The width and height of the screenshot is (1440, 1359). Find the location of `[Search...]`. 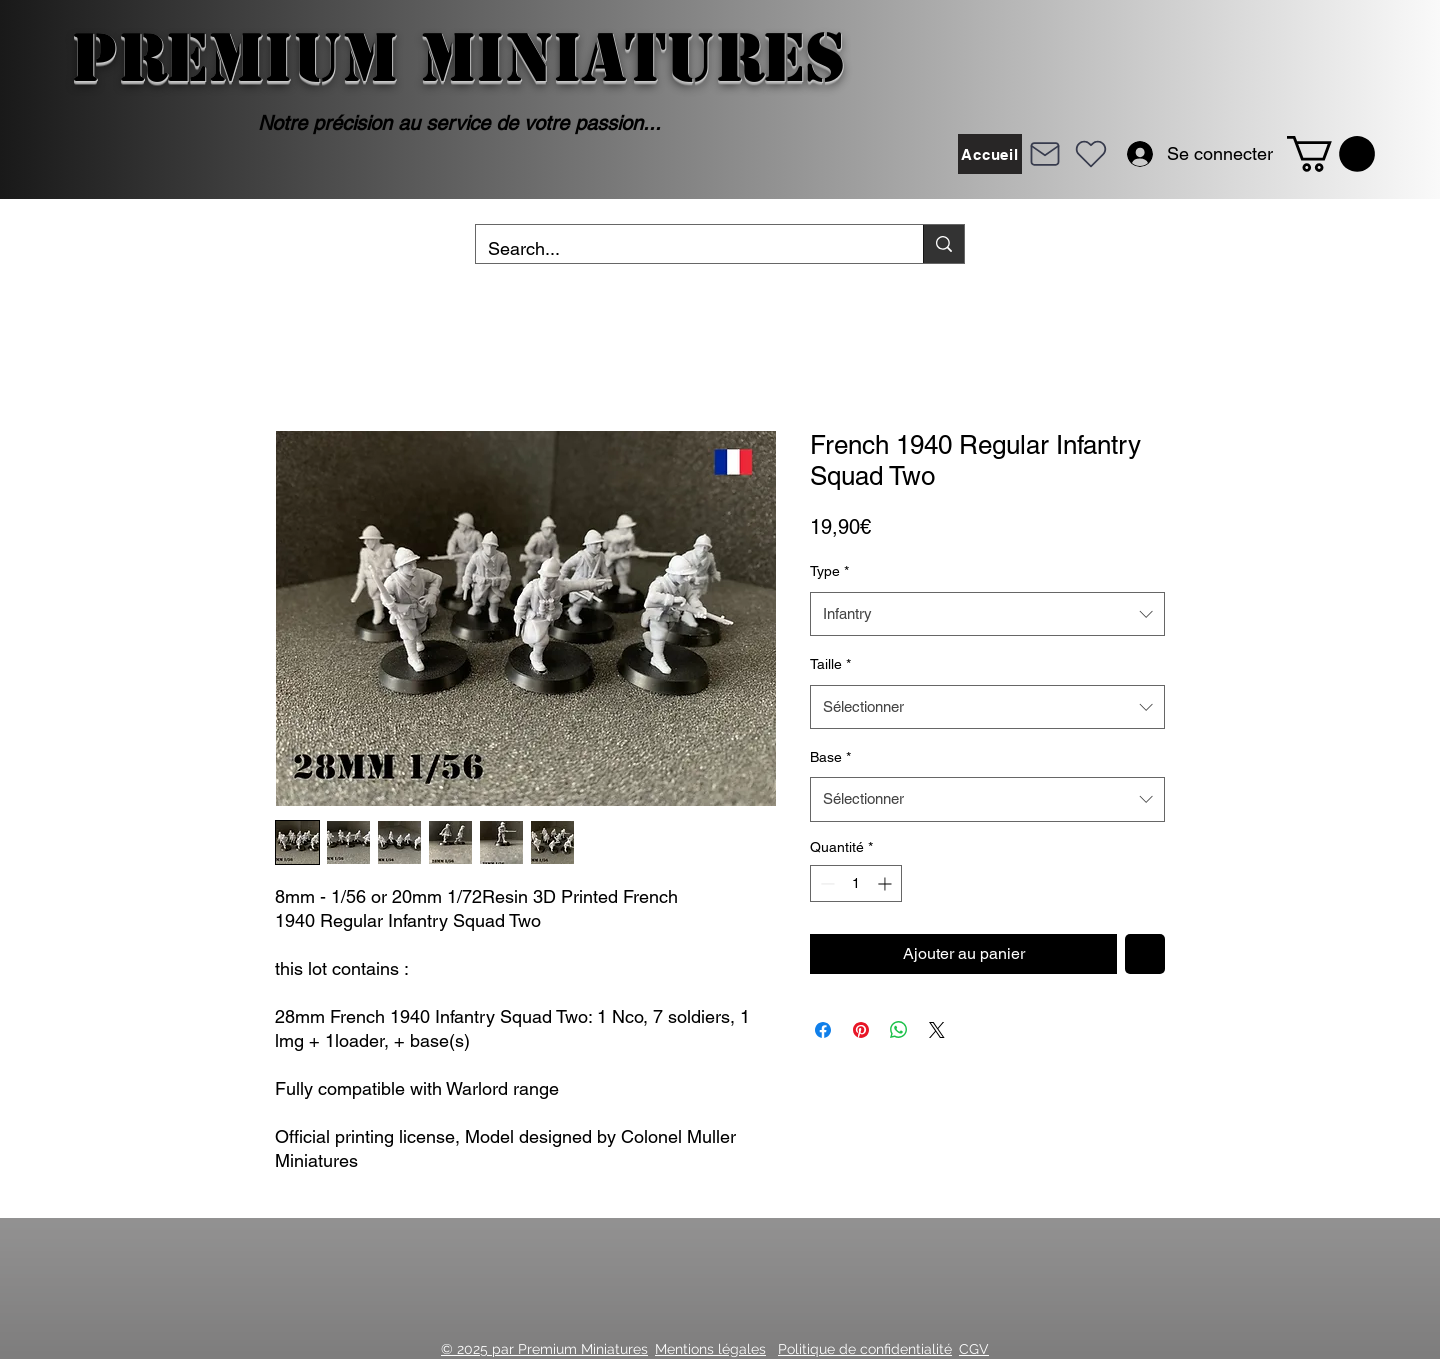

[Search...] is located at coordinates (684, 249).